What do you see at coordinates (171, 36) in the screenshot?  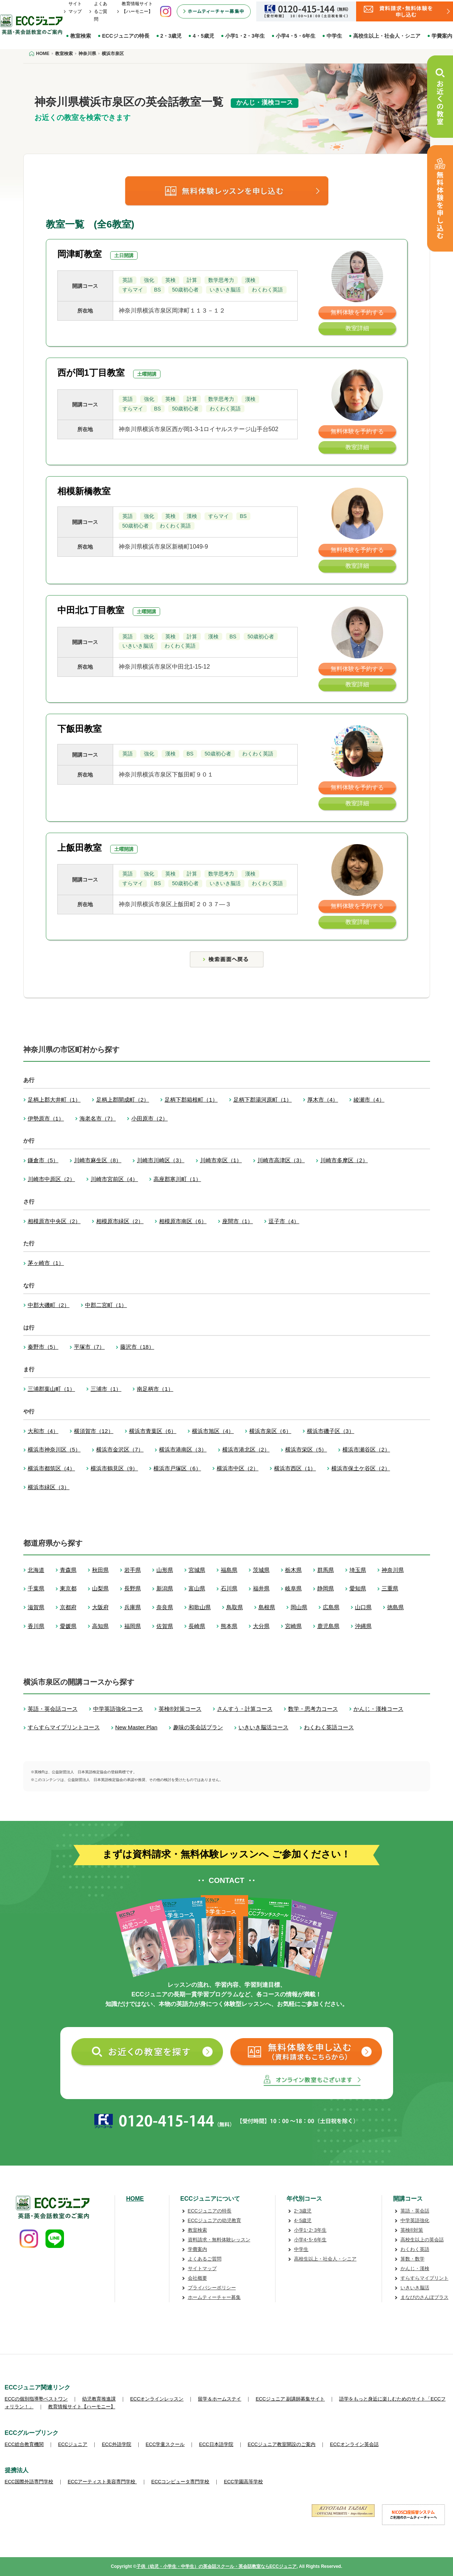 I see `2・3歳児` at bounding box center [171, 36].